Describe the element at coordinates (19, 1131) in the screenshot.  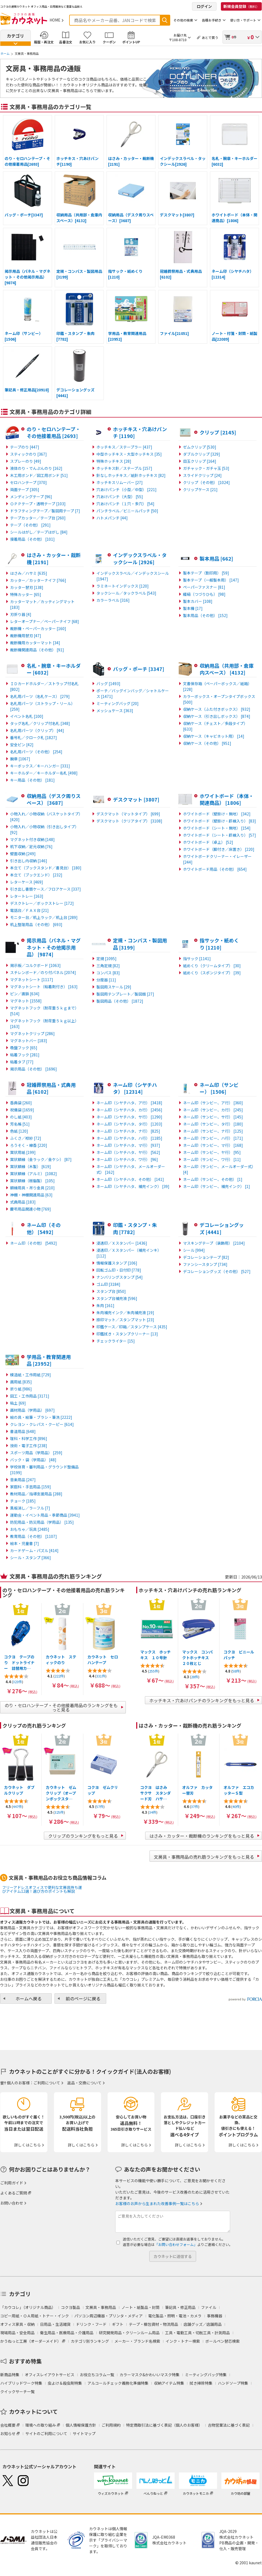
I see `色紙` at that location.